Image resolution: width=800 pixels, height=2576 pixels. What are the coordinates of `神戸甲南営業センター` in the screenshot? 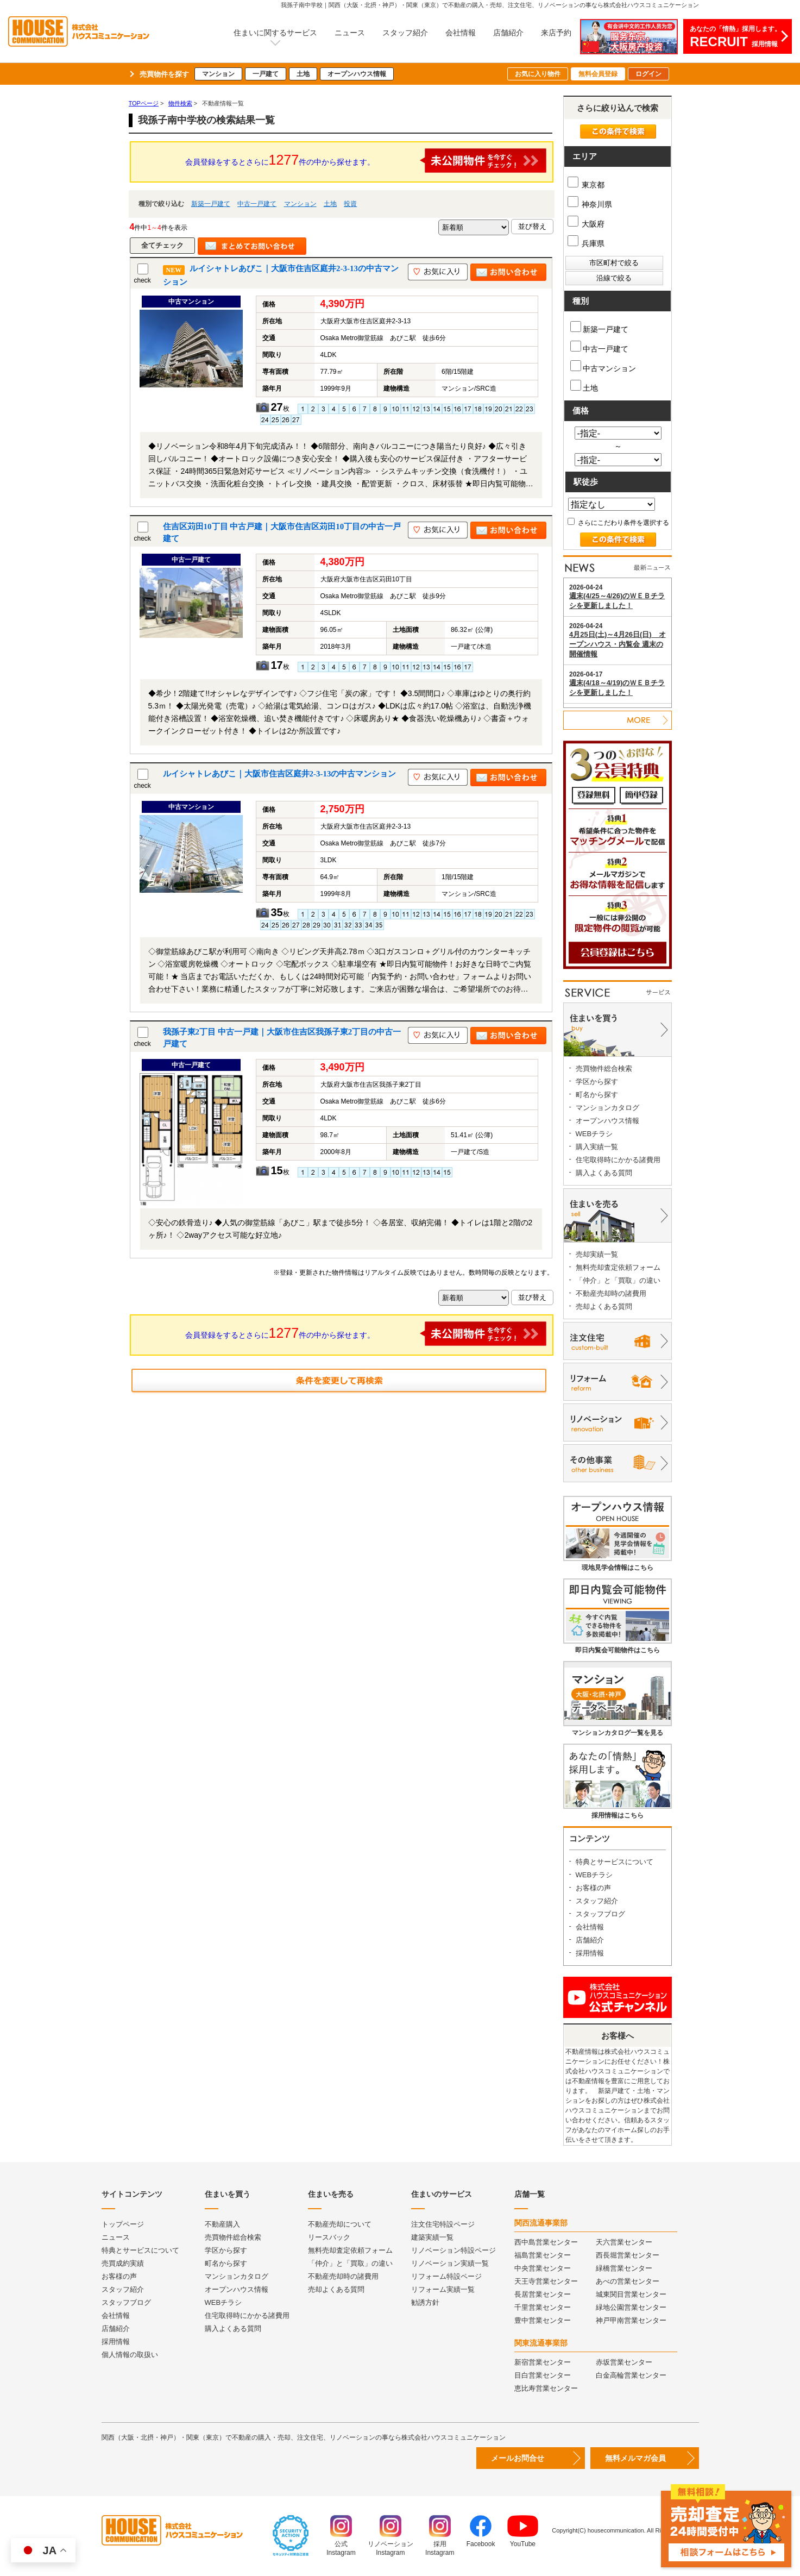 It's located at (631, 2320).